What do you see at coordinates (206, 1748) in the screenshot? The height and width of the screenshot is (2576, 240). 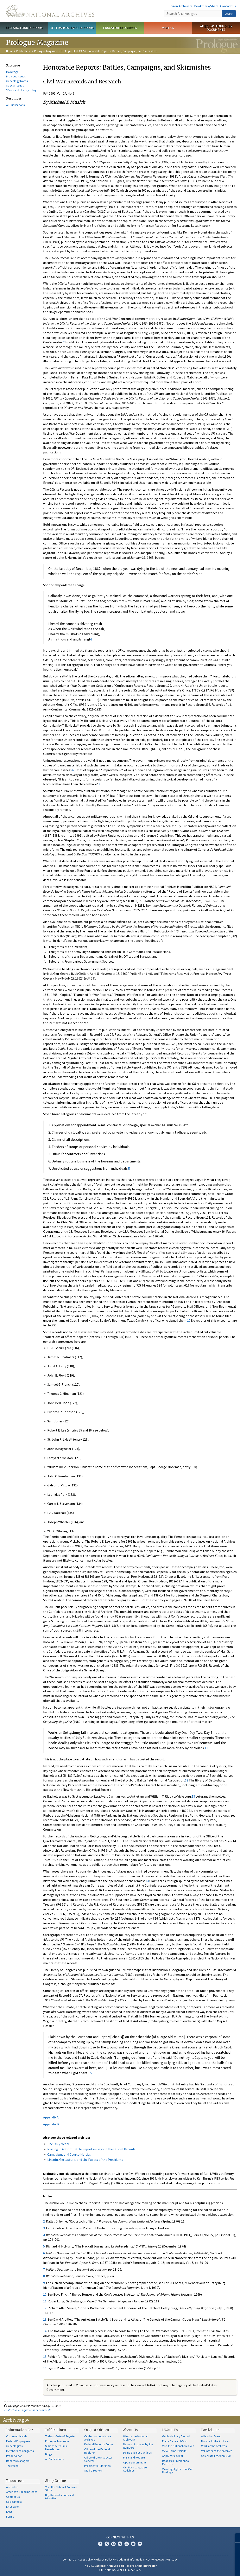 I see `11` at bounding box center [206, 1748].